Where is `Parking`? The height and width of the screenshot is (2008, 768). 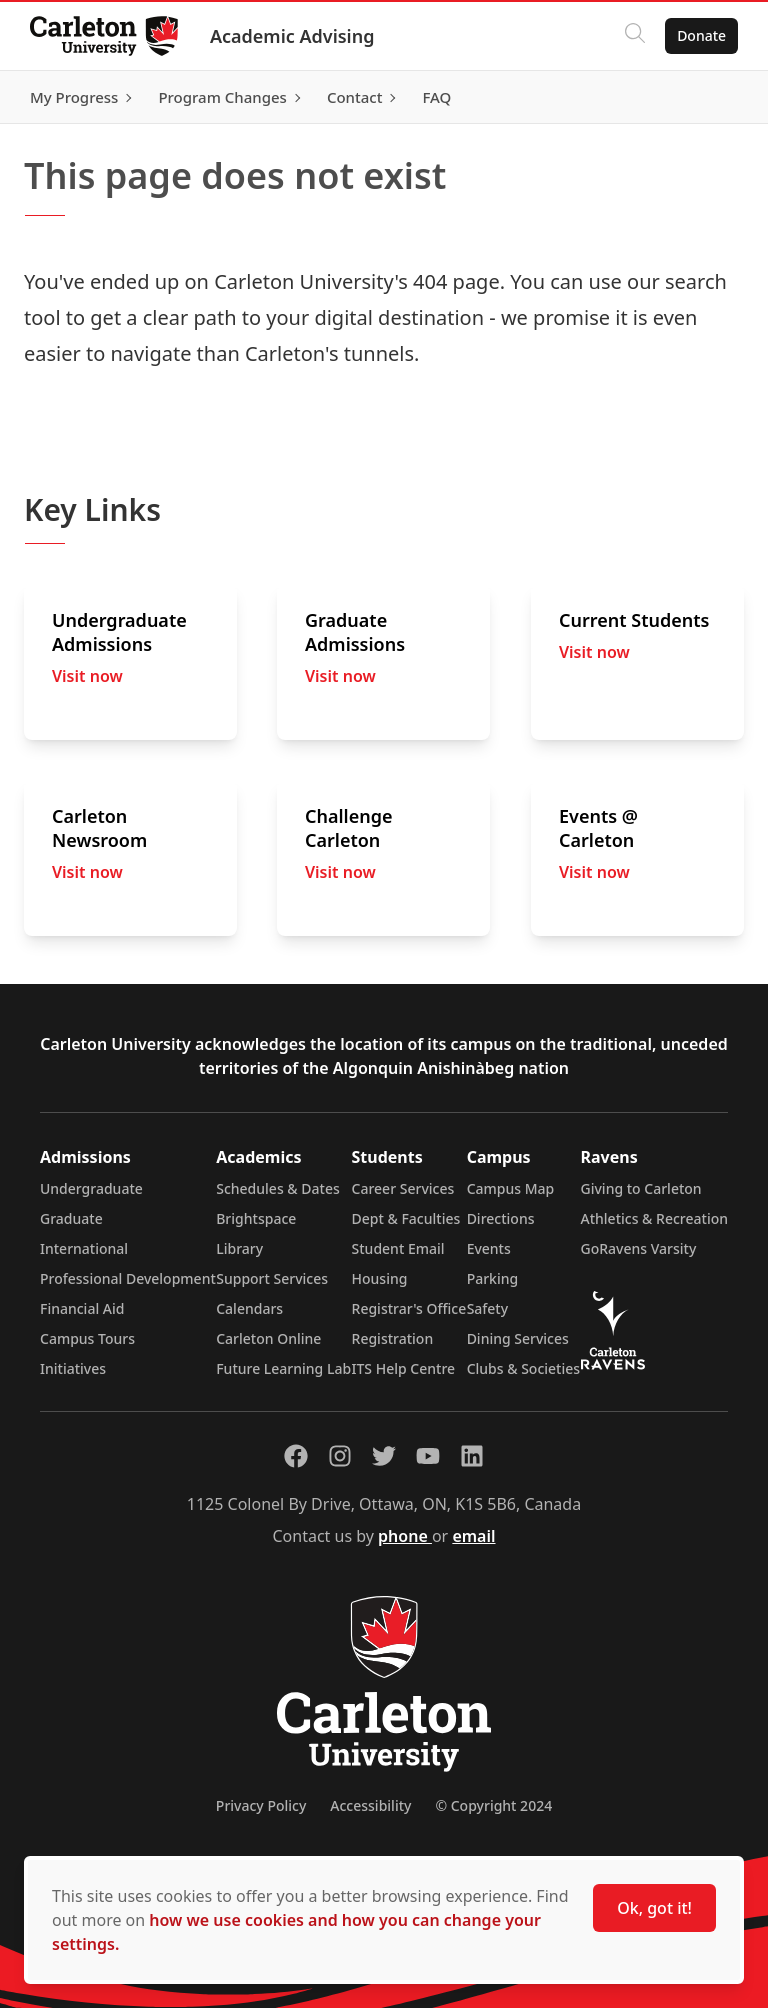 Parking is located at coordinates (493, 1278).